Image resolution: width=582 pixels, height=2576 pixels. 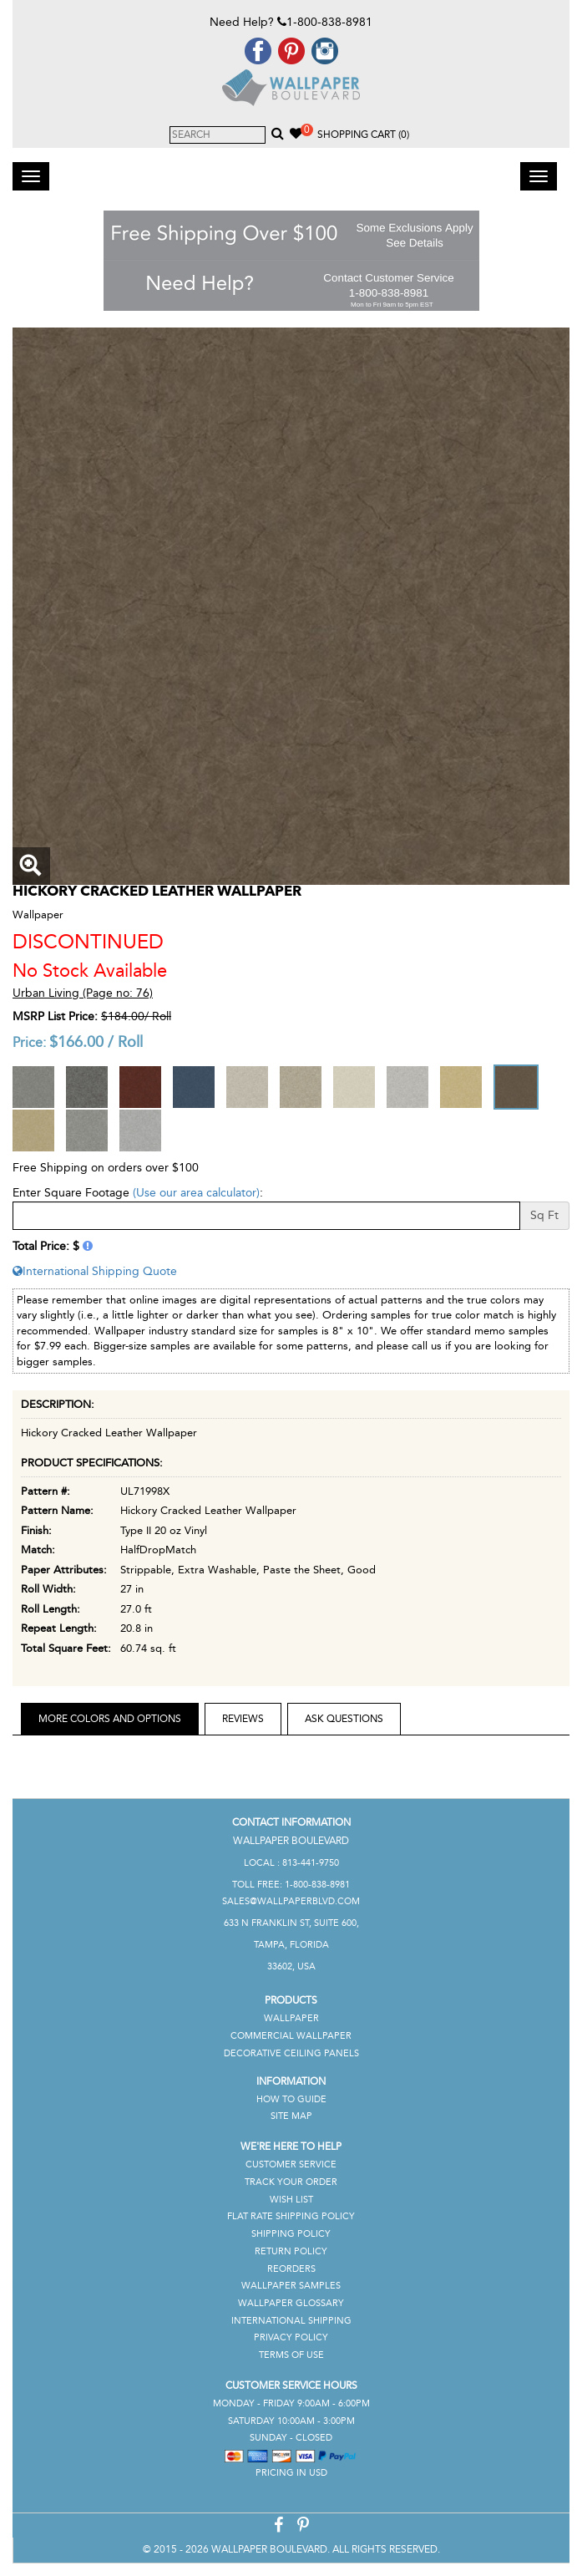 I want to click on Decorative Ceiling Panels, so click(x=291, y=2053).